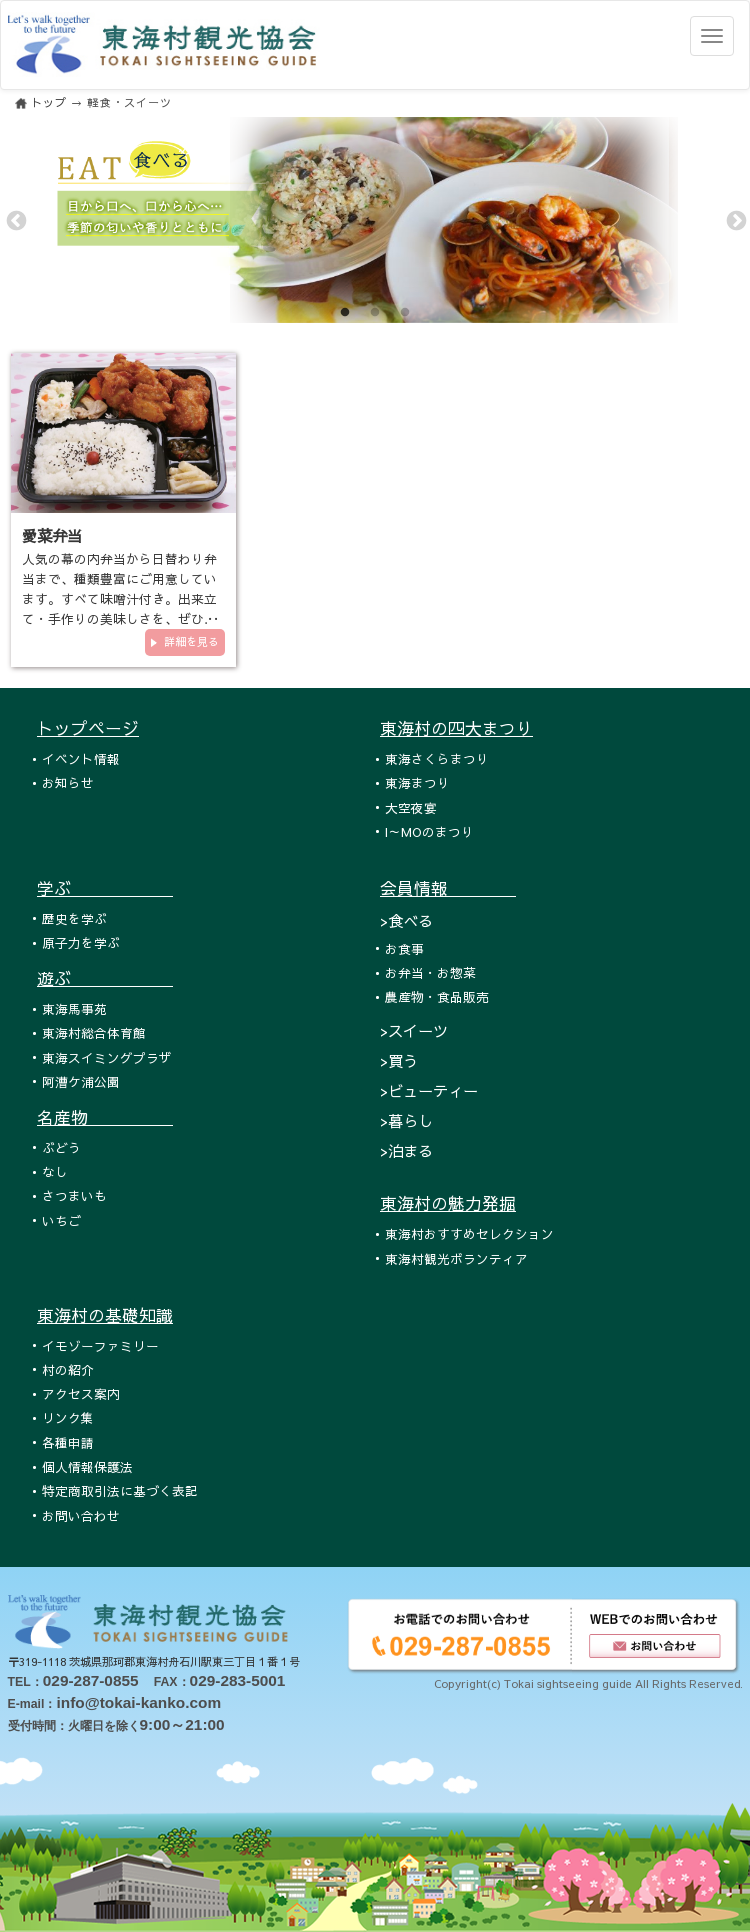 This screenshot has height=1932, width=750. I want to click on いちご, so click(61, 1220).